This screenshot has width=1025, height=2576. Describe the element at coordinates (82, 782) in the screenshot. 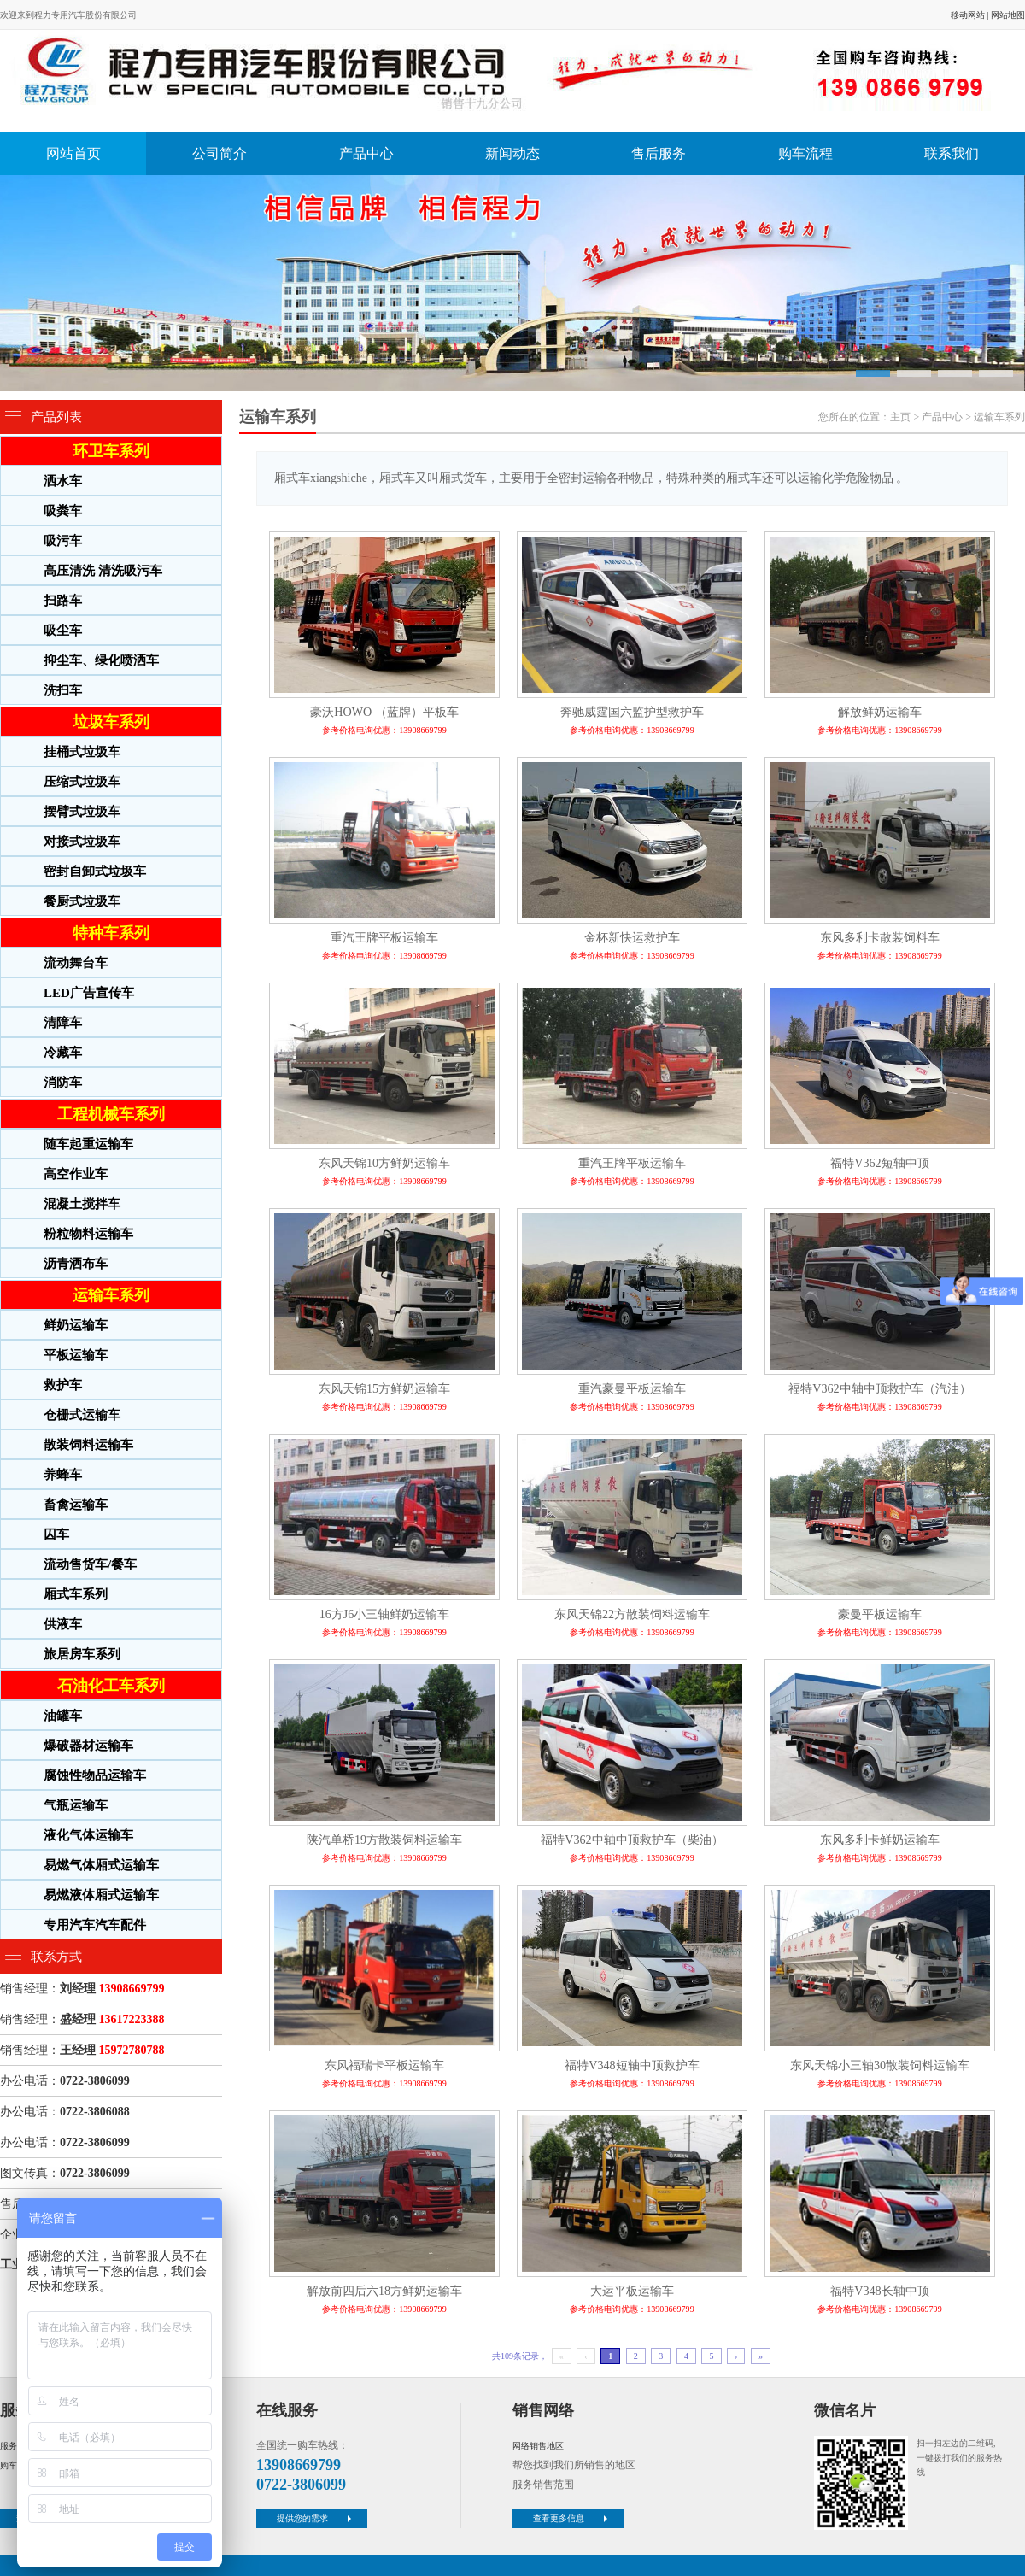

I see `压缩式垃圾车` at that location.